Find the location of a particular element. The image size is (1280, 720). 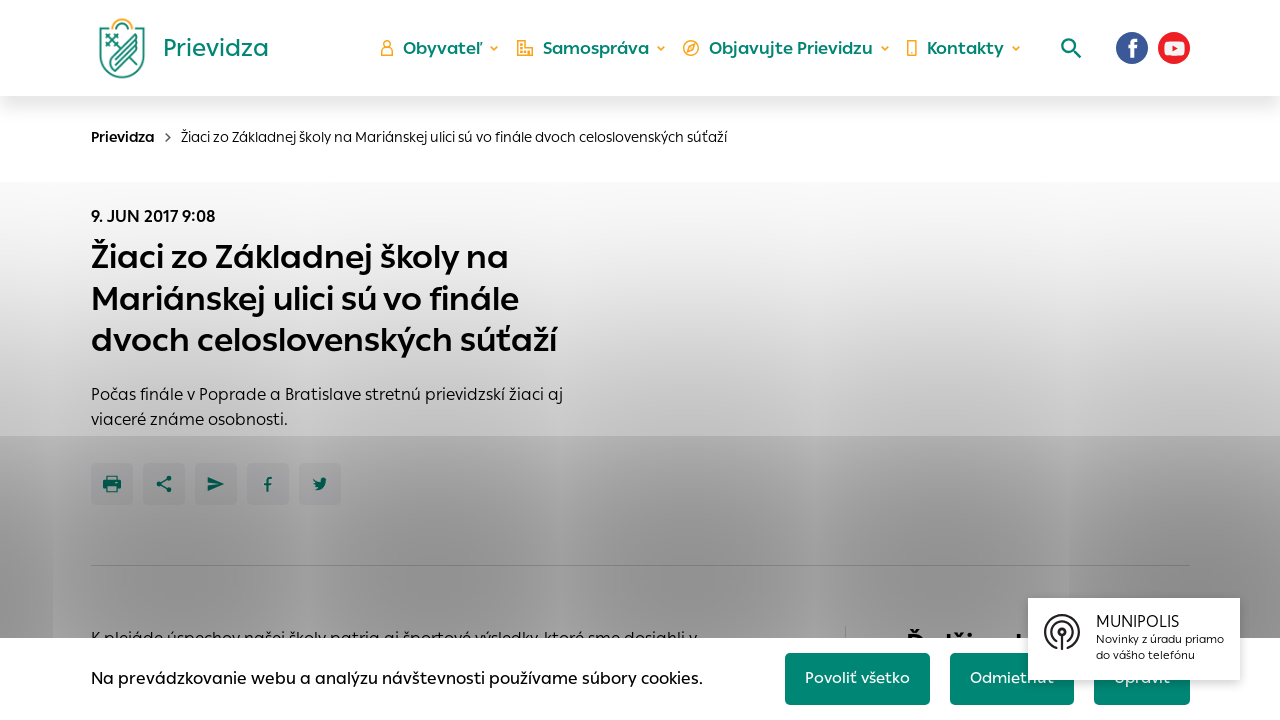

[Facebook] is located at coordinates (1132, 55).